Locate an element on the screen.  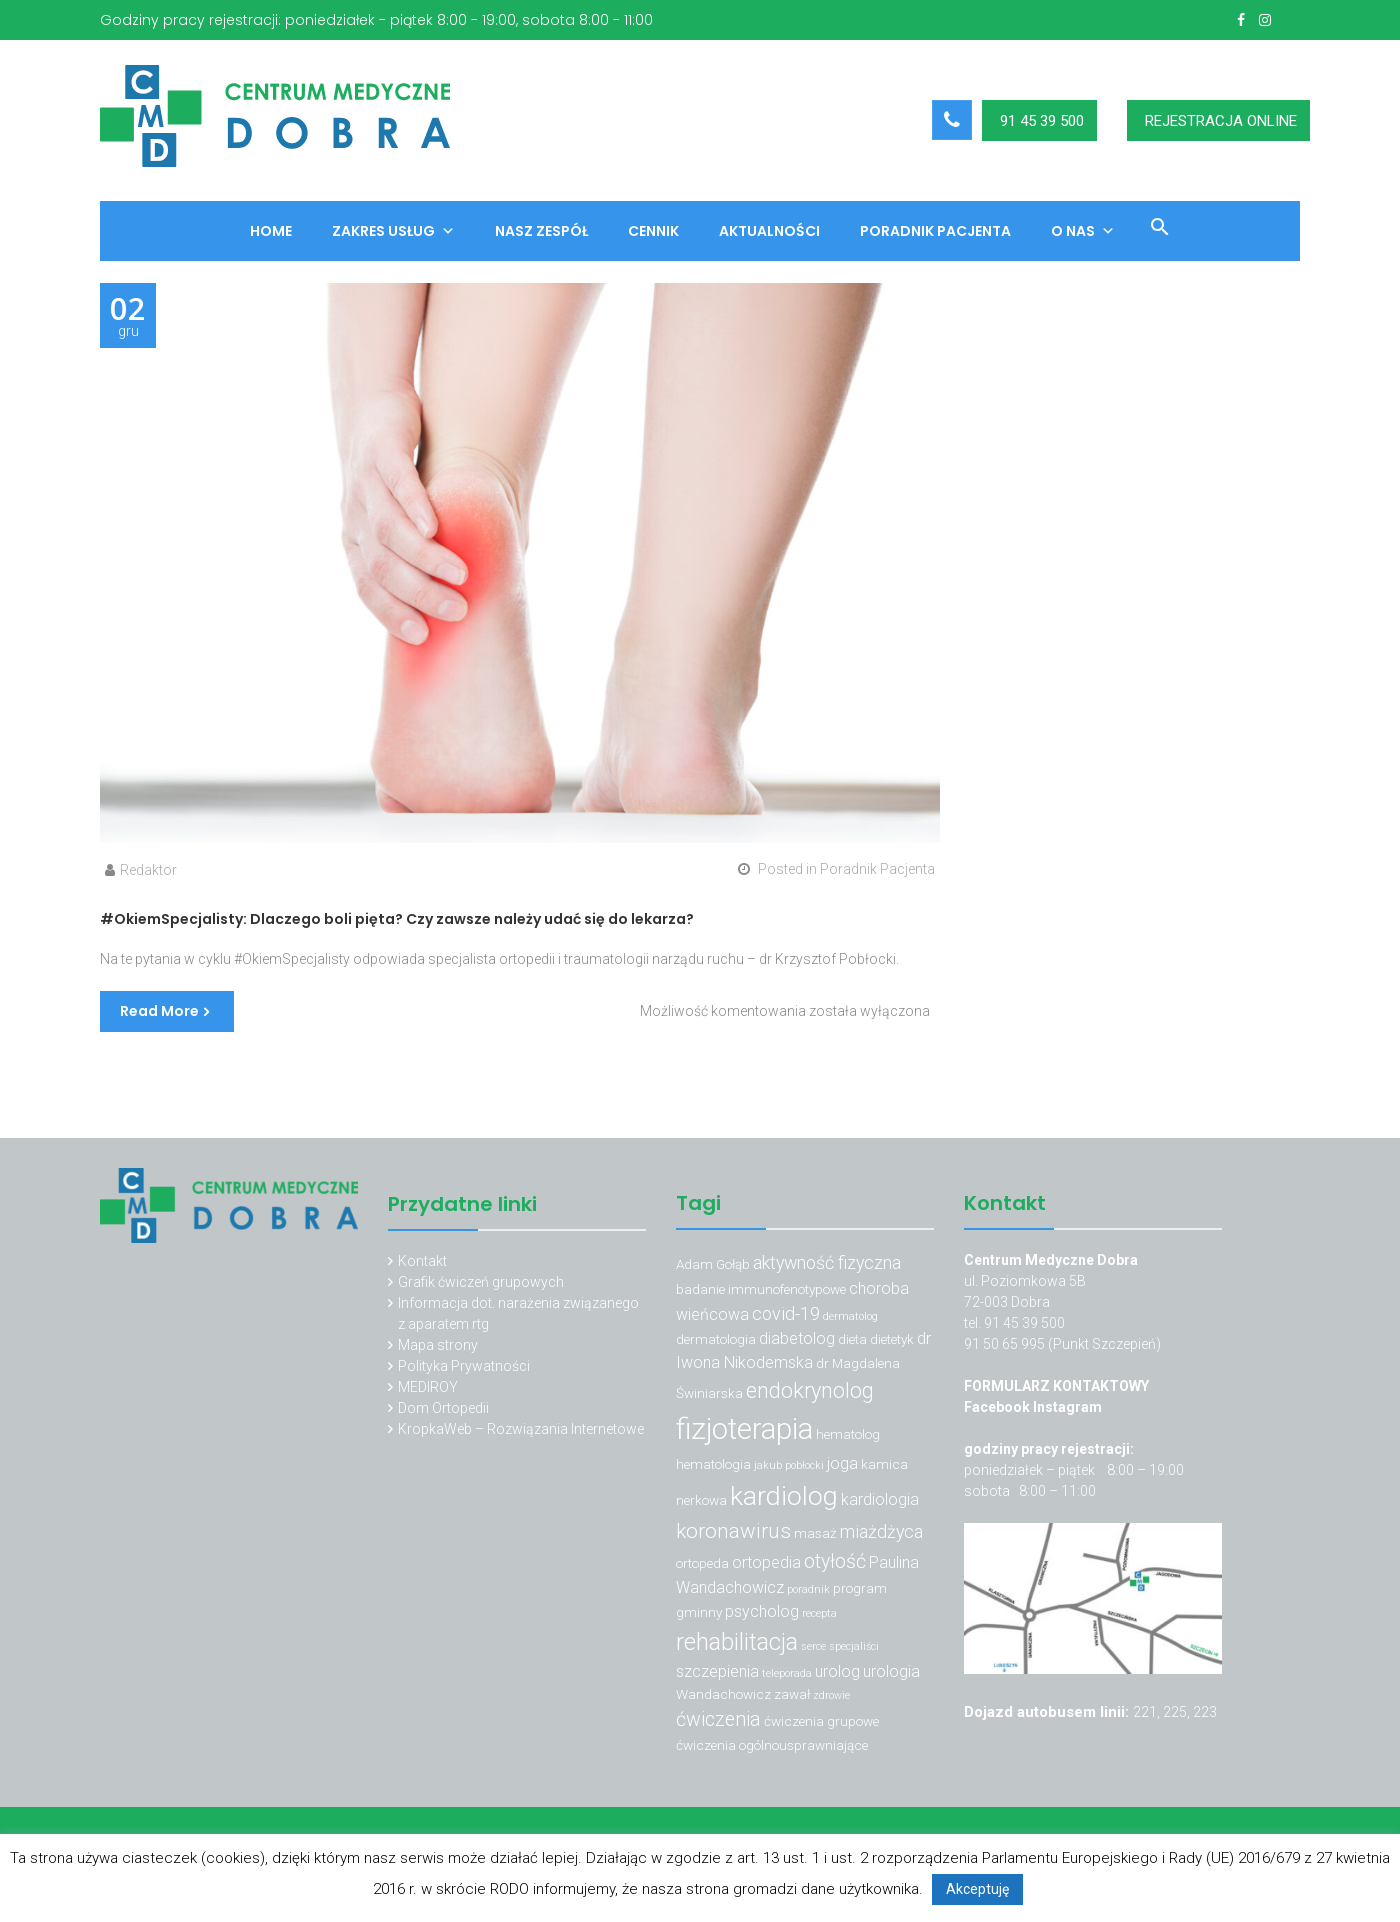
miażdżyca [miażdżyca (5 elementów)] is located at coordinates (881, 1531).